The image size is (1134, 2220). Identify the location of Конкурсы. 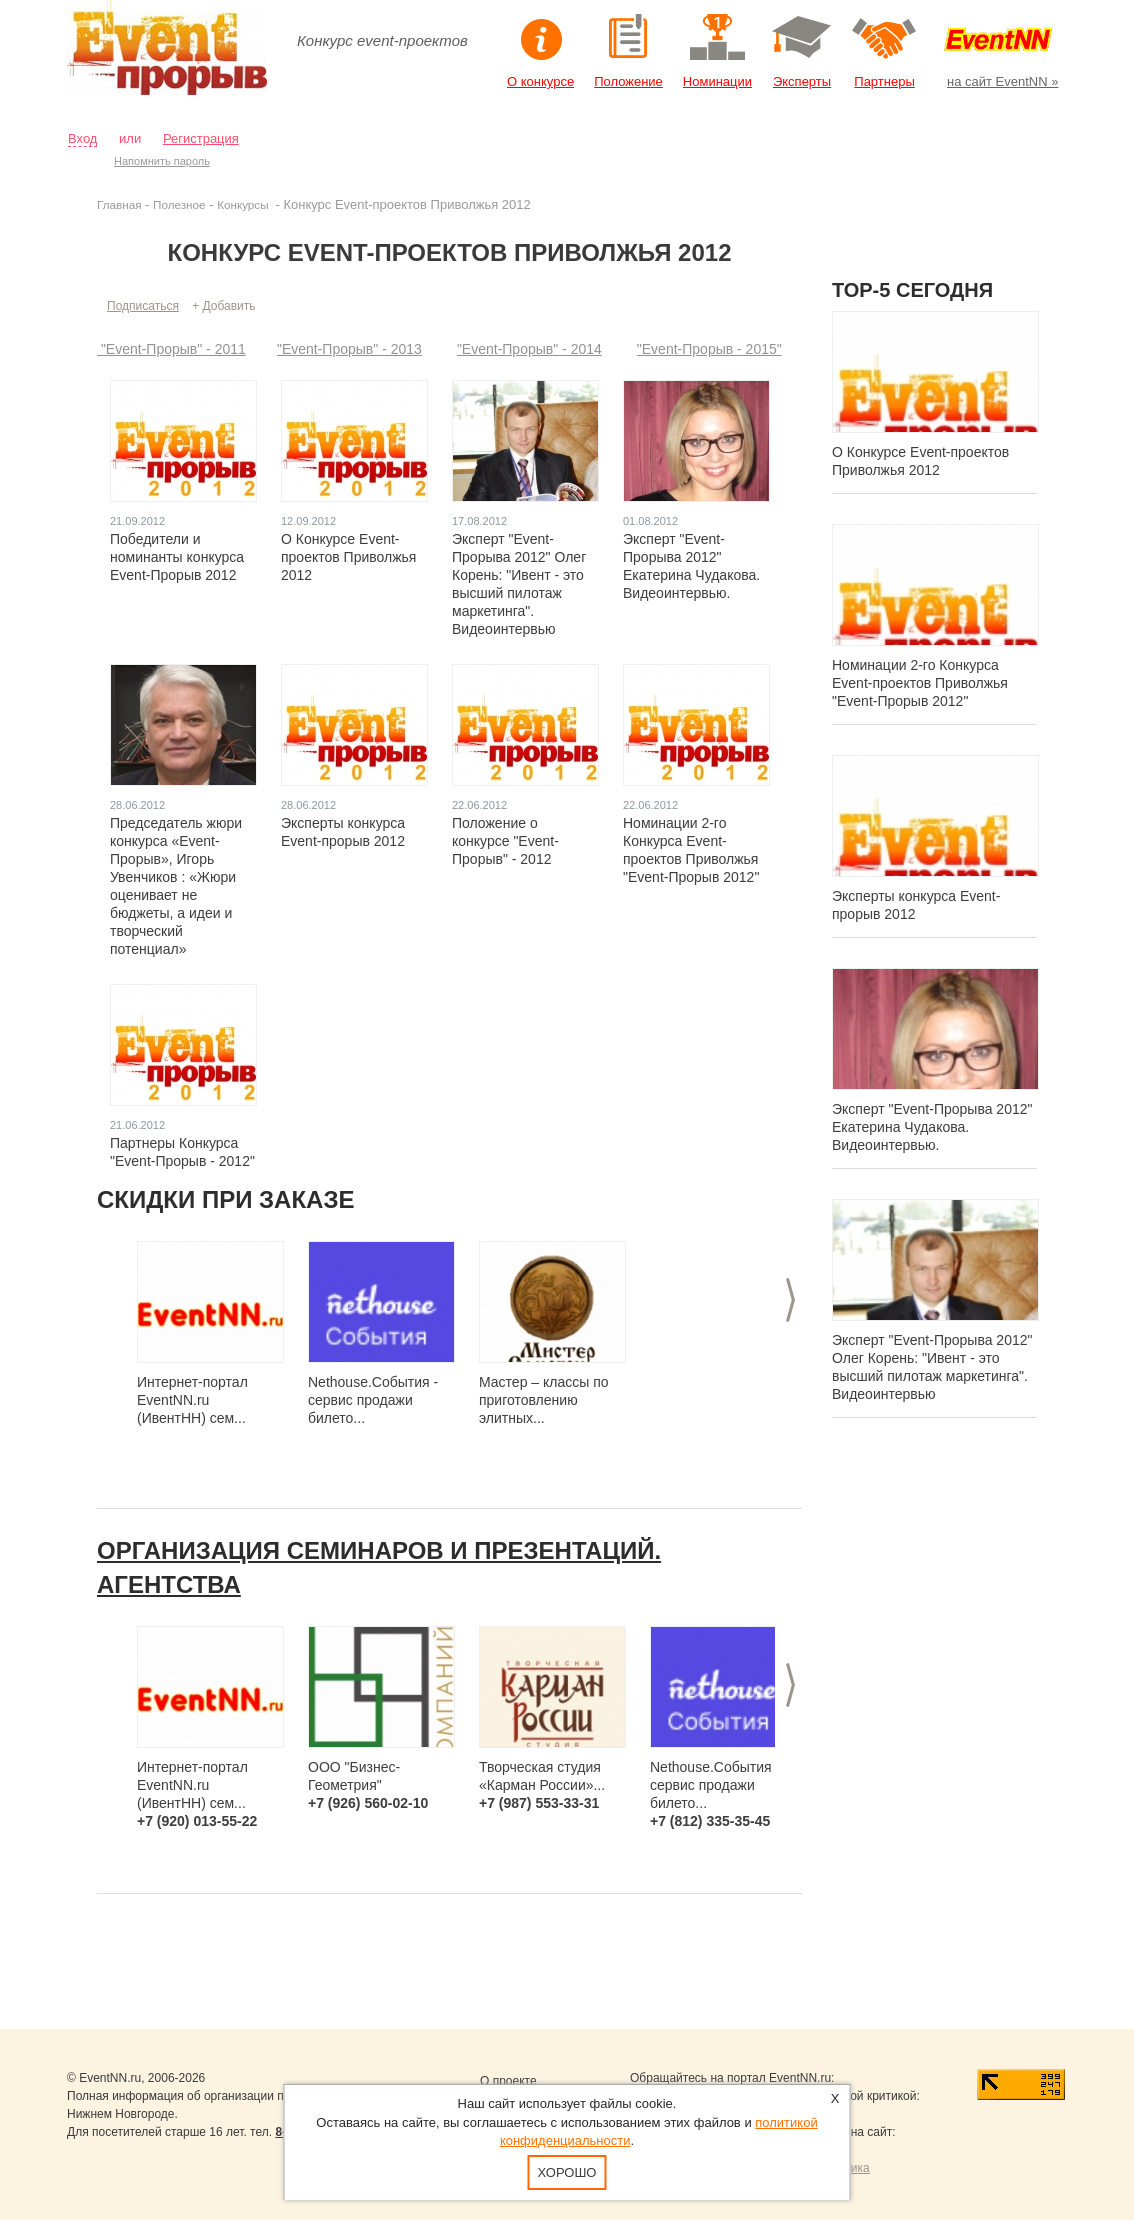
(244, 204).